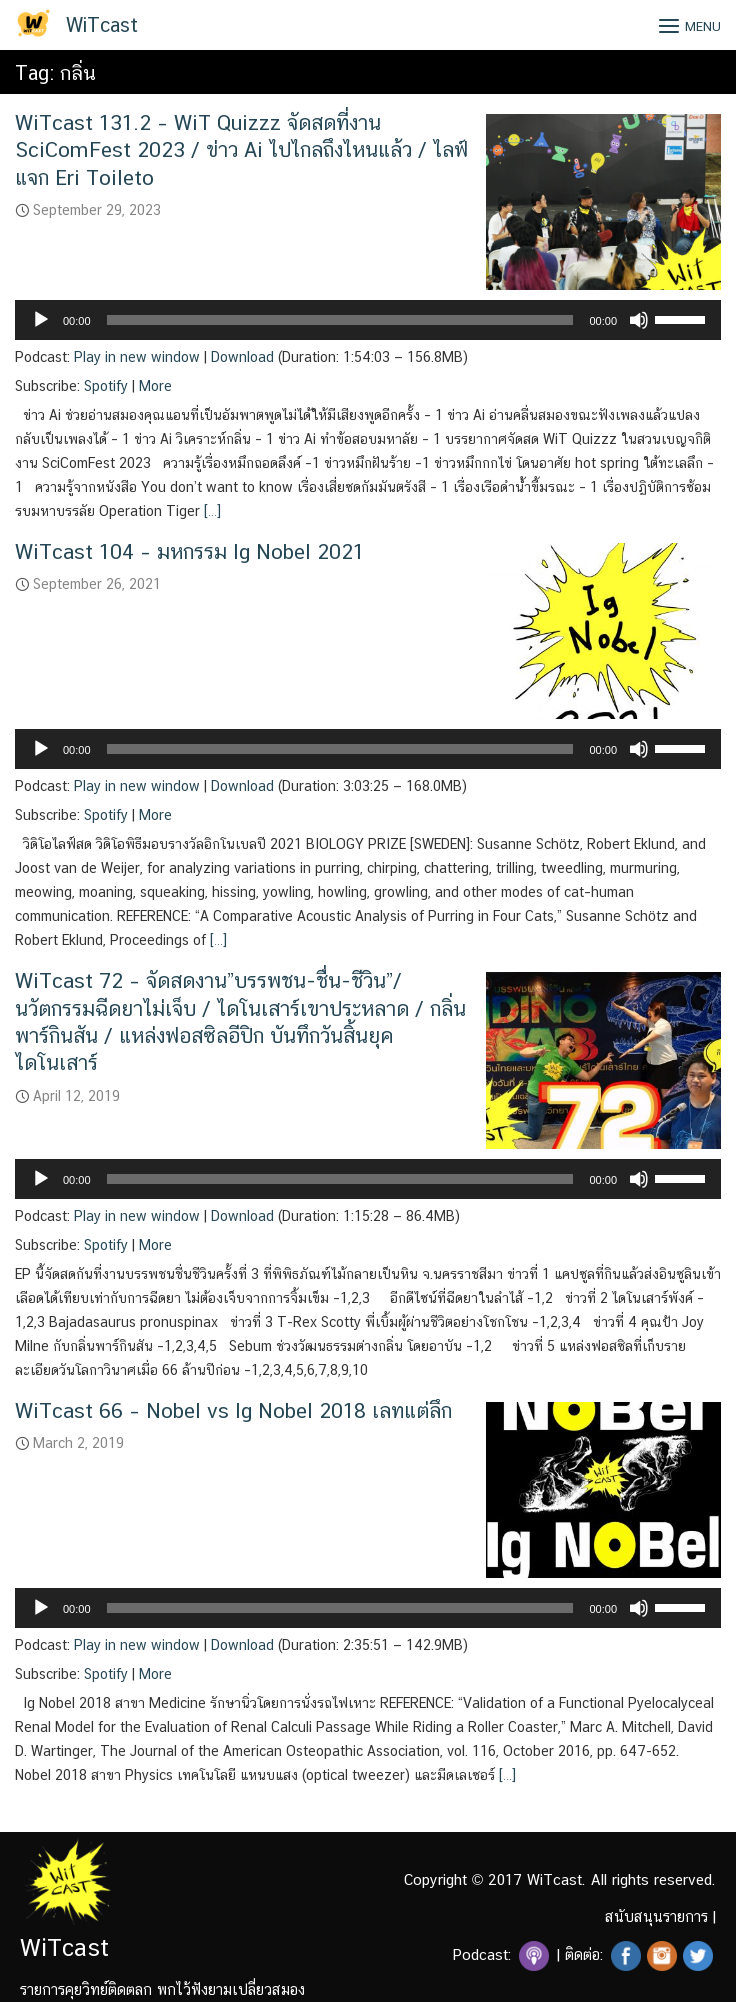 This screenshot has width=736, height=2002. I want to click on WiTcast 131.2 – WiT Quizzz จัดสดที่งาน SciComFest 2023 / ข่าว Ai ไปไกลถึงไหนแล้ว / ไลฟ์แจก Eri Toileto, so click(241, 150).